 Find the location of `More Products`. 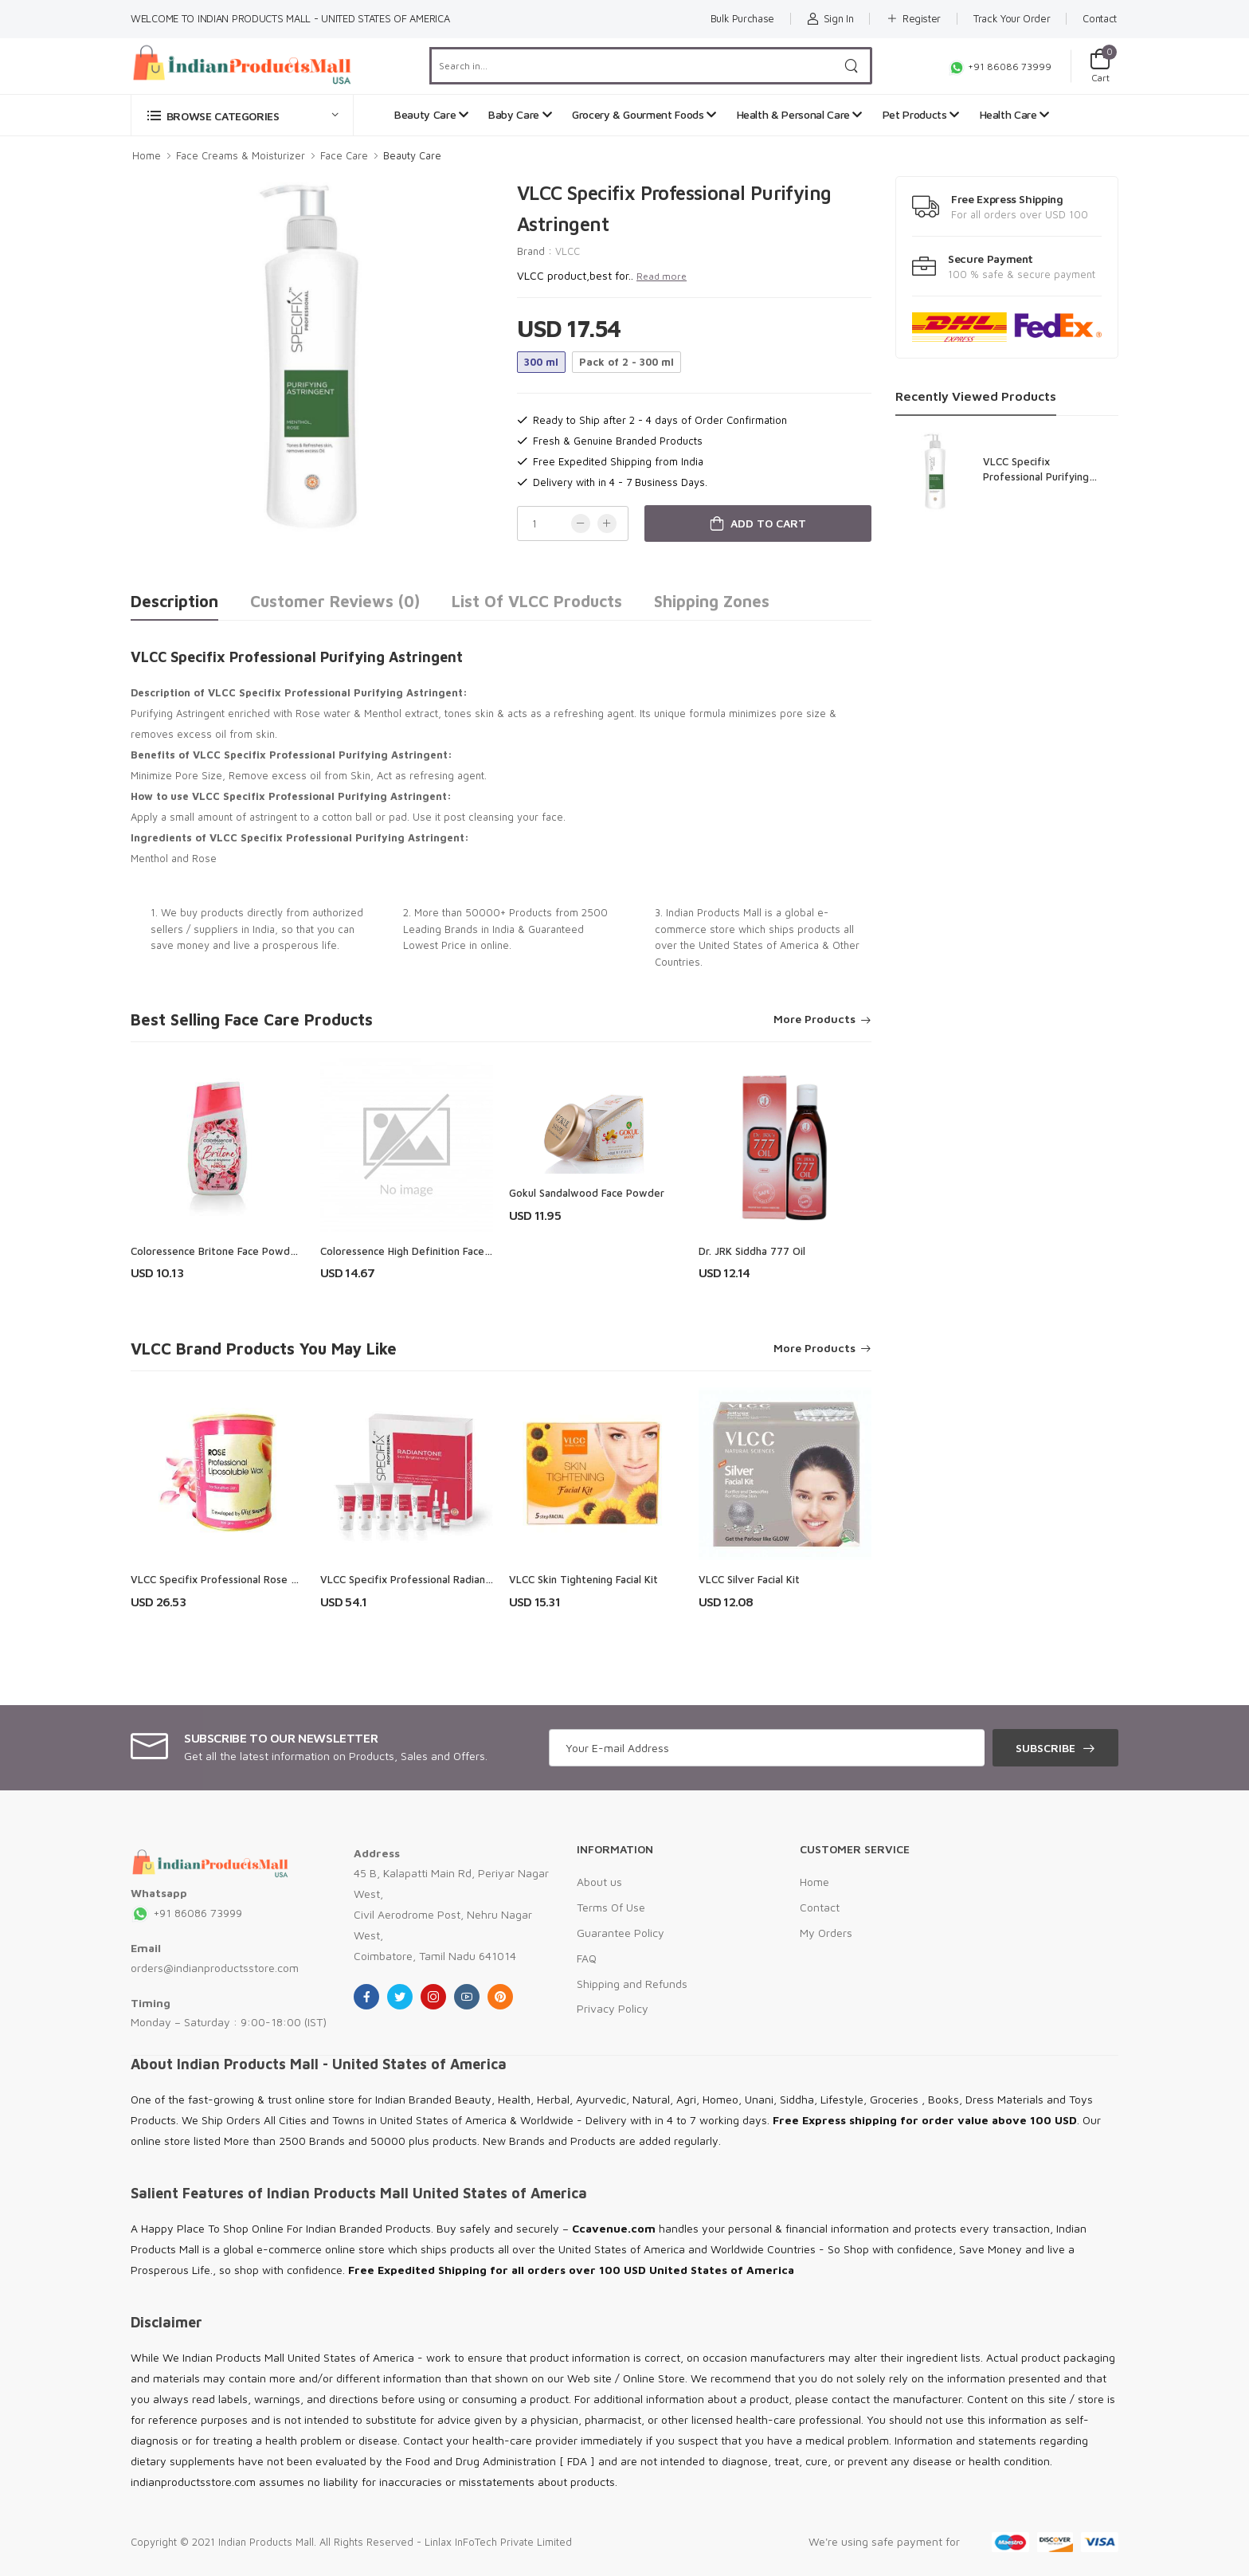

More Products is located at coordinates (814, 1019).